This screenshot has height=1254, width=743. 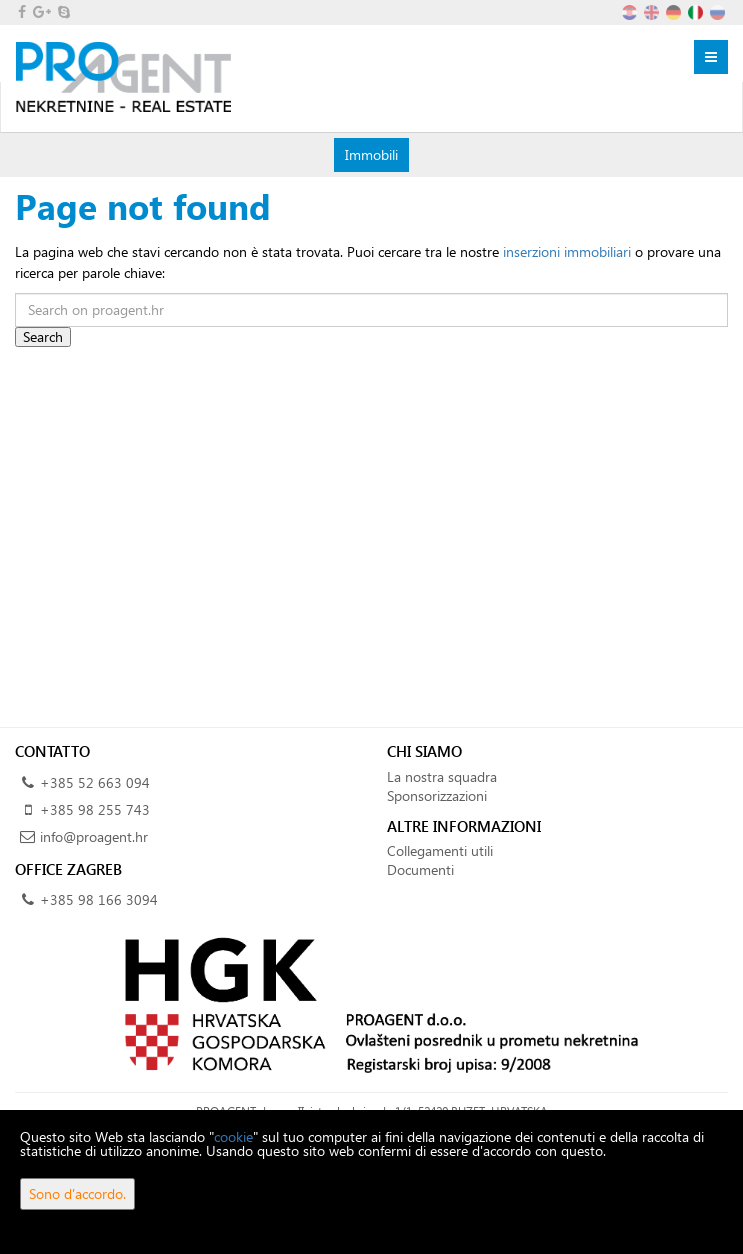 I want to click on Sponsorizzazioni, so click(x=437, y=795).